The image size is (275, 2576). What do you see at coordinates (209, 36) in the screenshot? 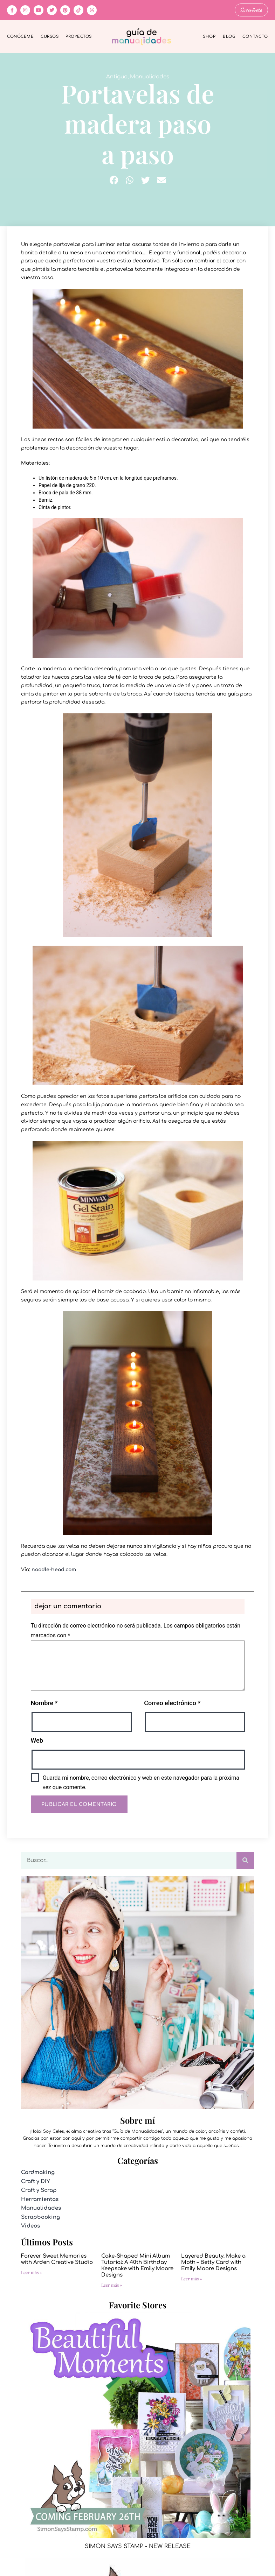
I see `Shop` at bounding box center [209, 36].